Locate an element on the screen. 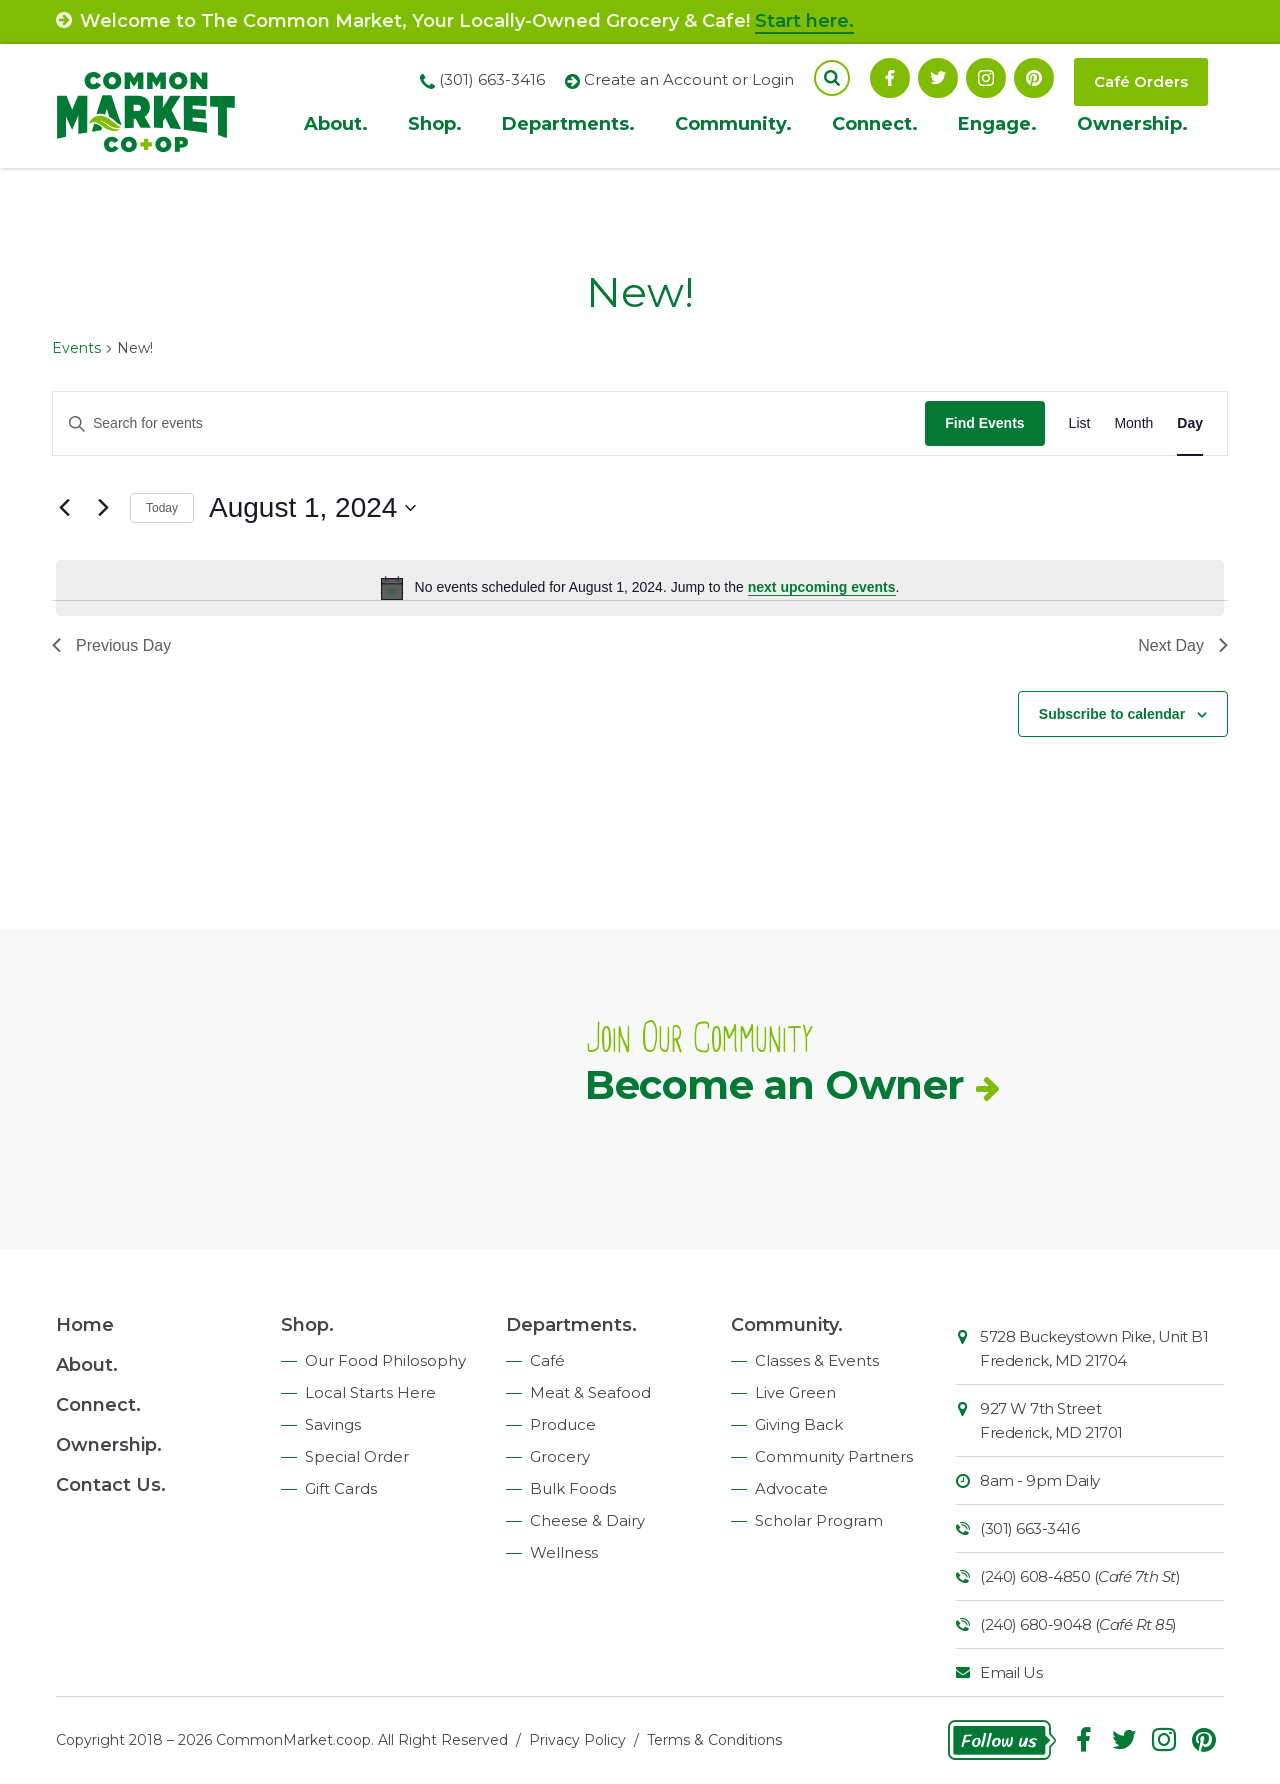 This screenshot has height=1784, width=1280. Meat & Seafood is located at coordinates (590, 1392).